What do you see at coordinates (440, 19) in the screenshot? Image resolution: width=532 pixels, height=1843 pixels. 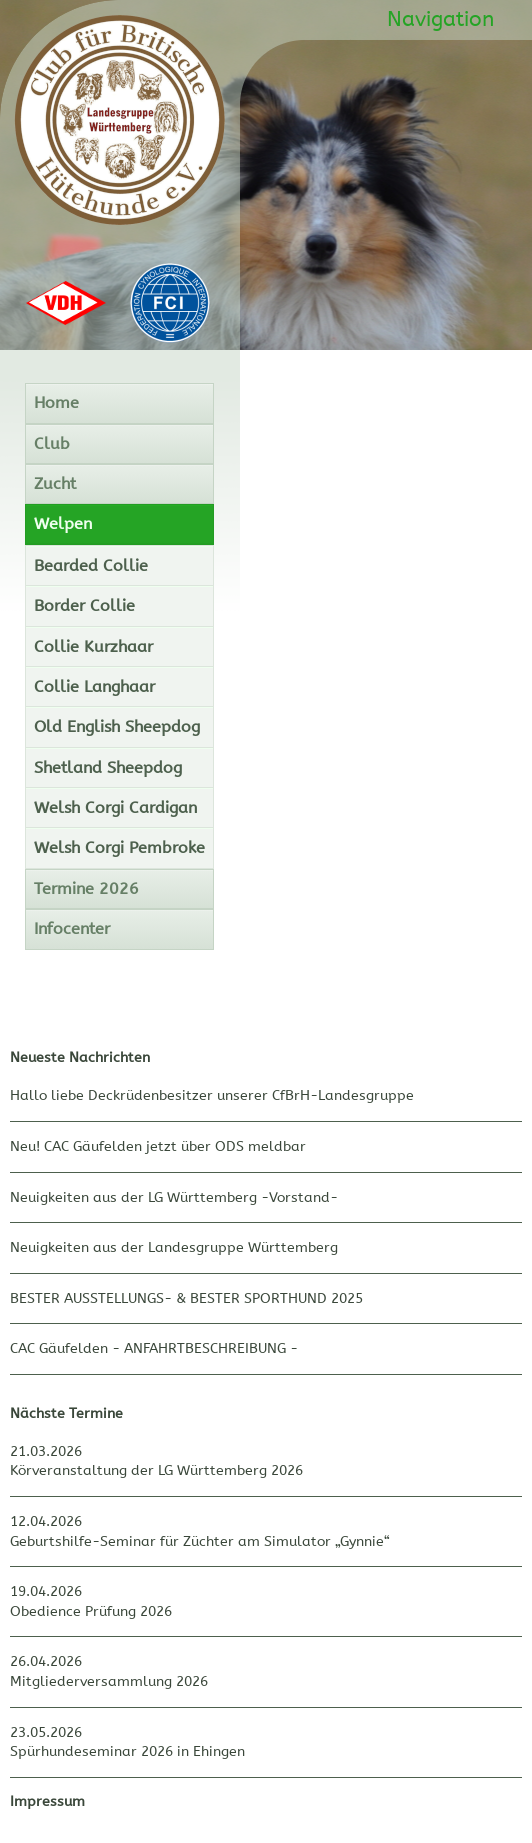 I see `Navigation` at bounding box center [440, 19].